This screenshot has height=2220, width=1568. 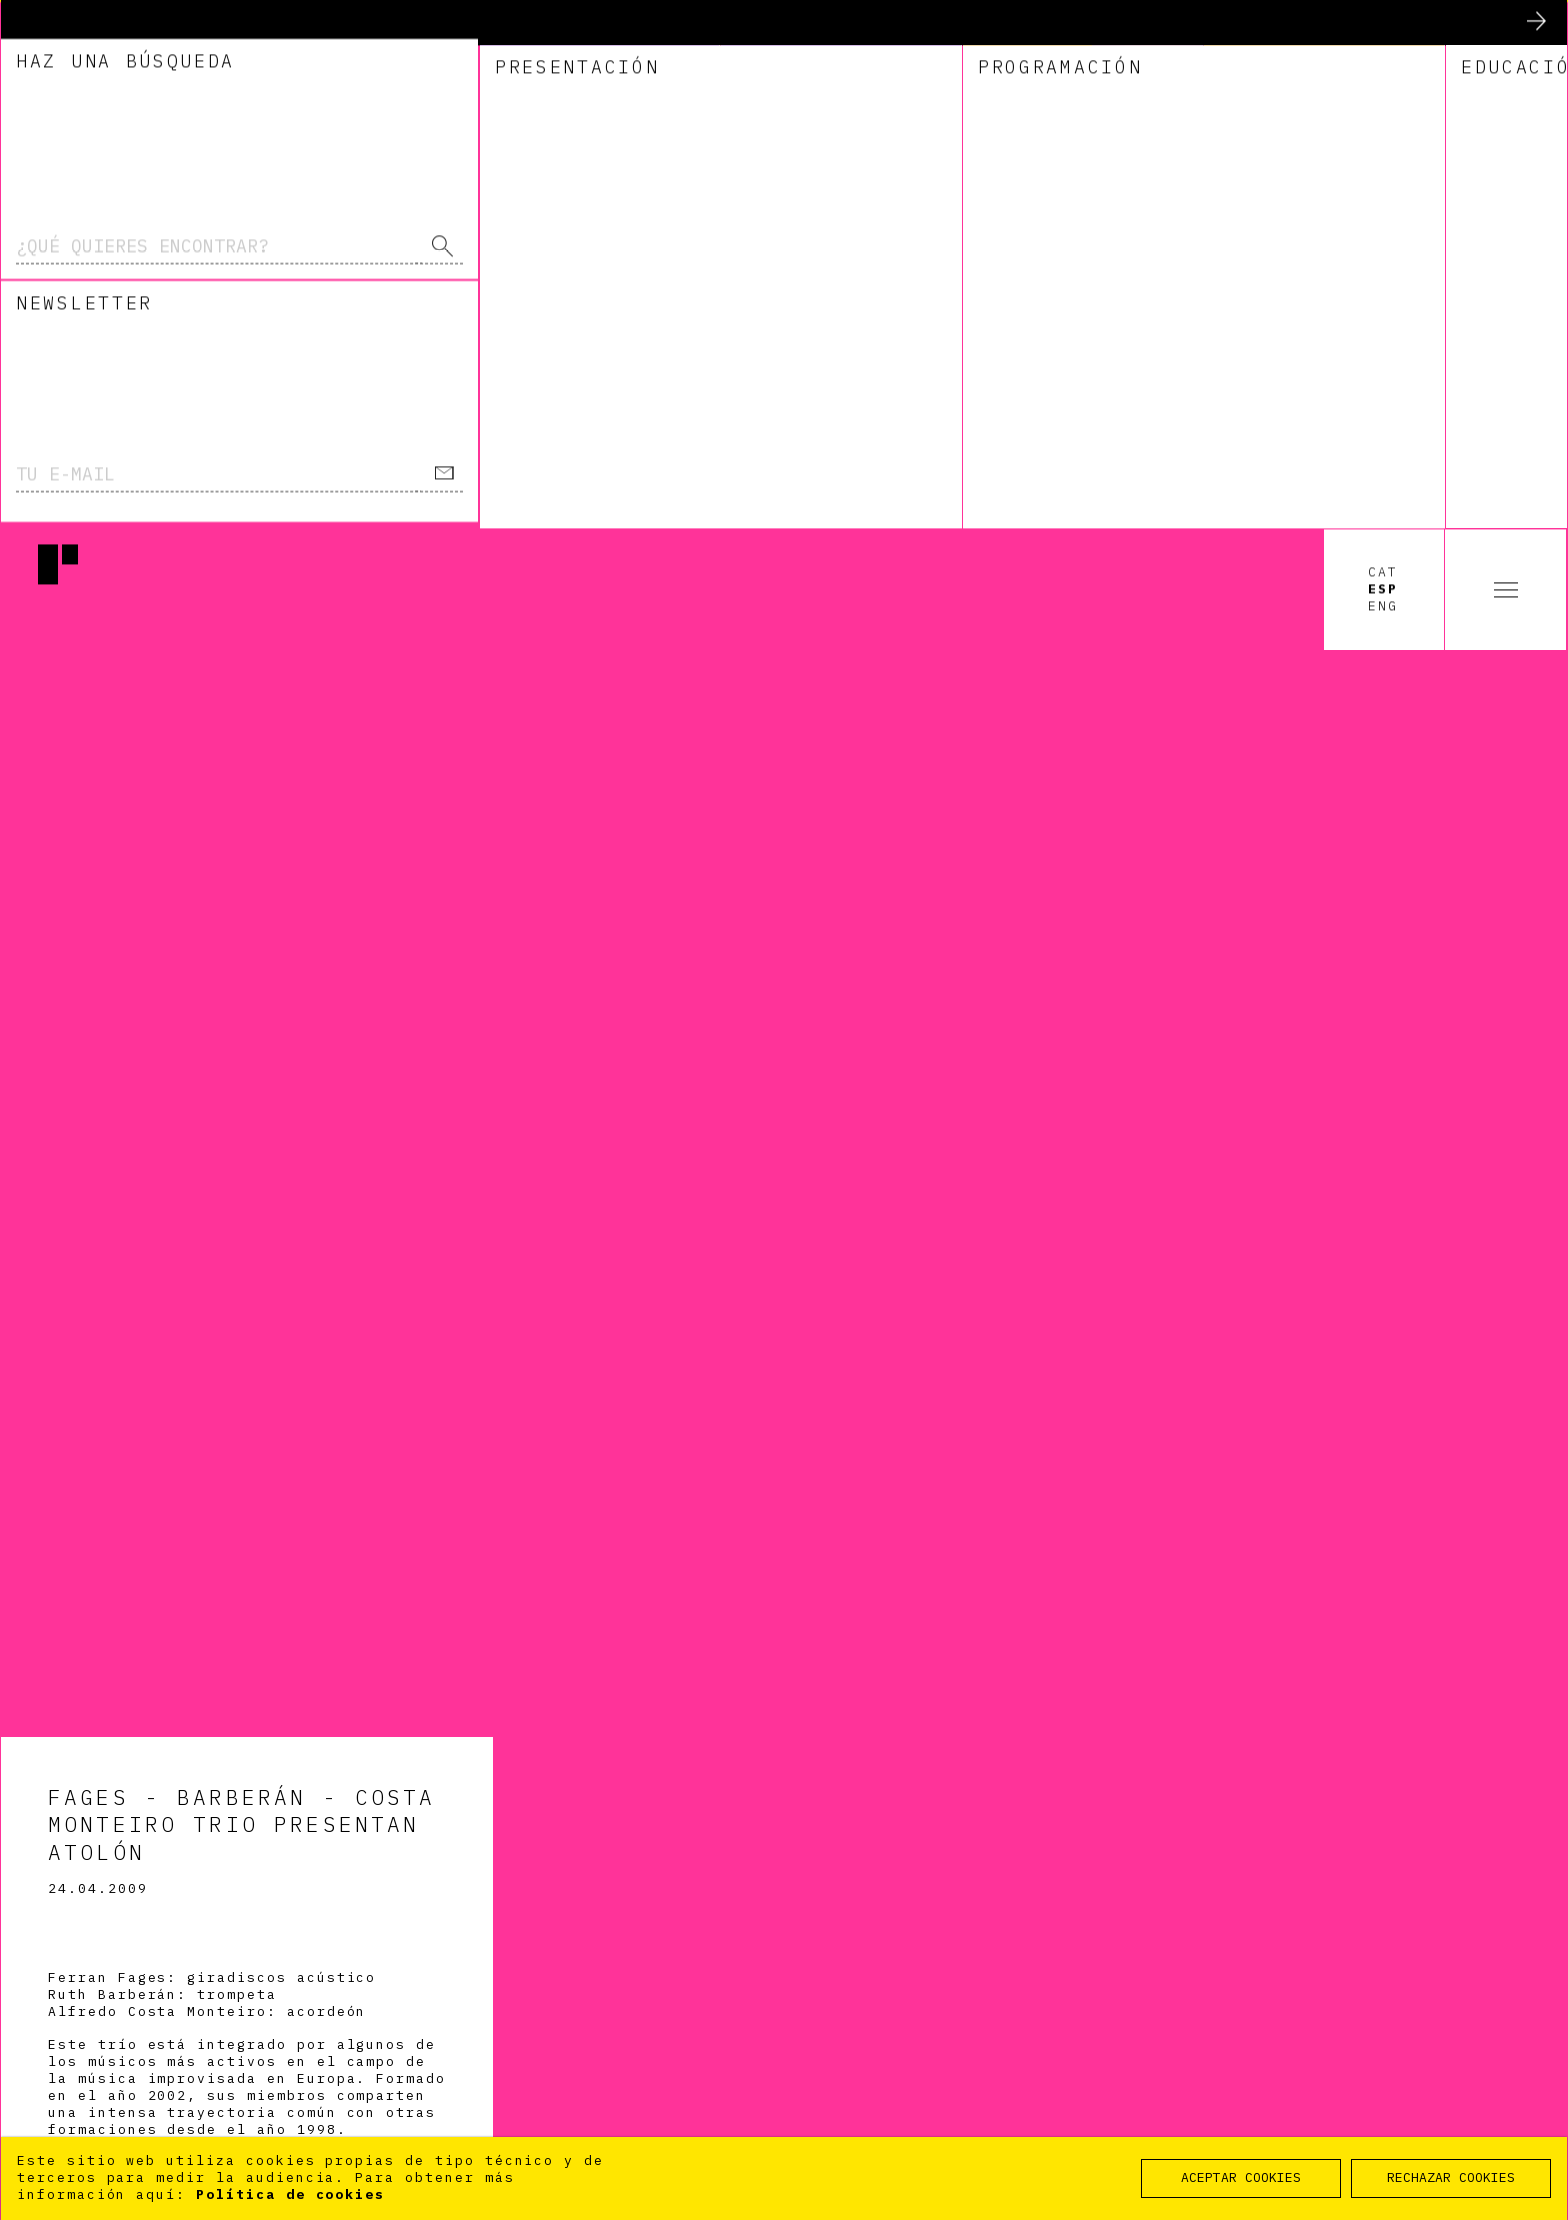 What do you see at coordinates (1383, 61) in the screenshot?
I see `Esp [option]` at bounding box center [1383, 61].